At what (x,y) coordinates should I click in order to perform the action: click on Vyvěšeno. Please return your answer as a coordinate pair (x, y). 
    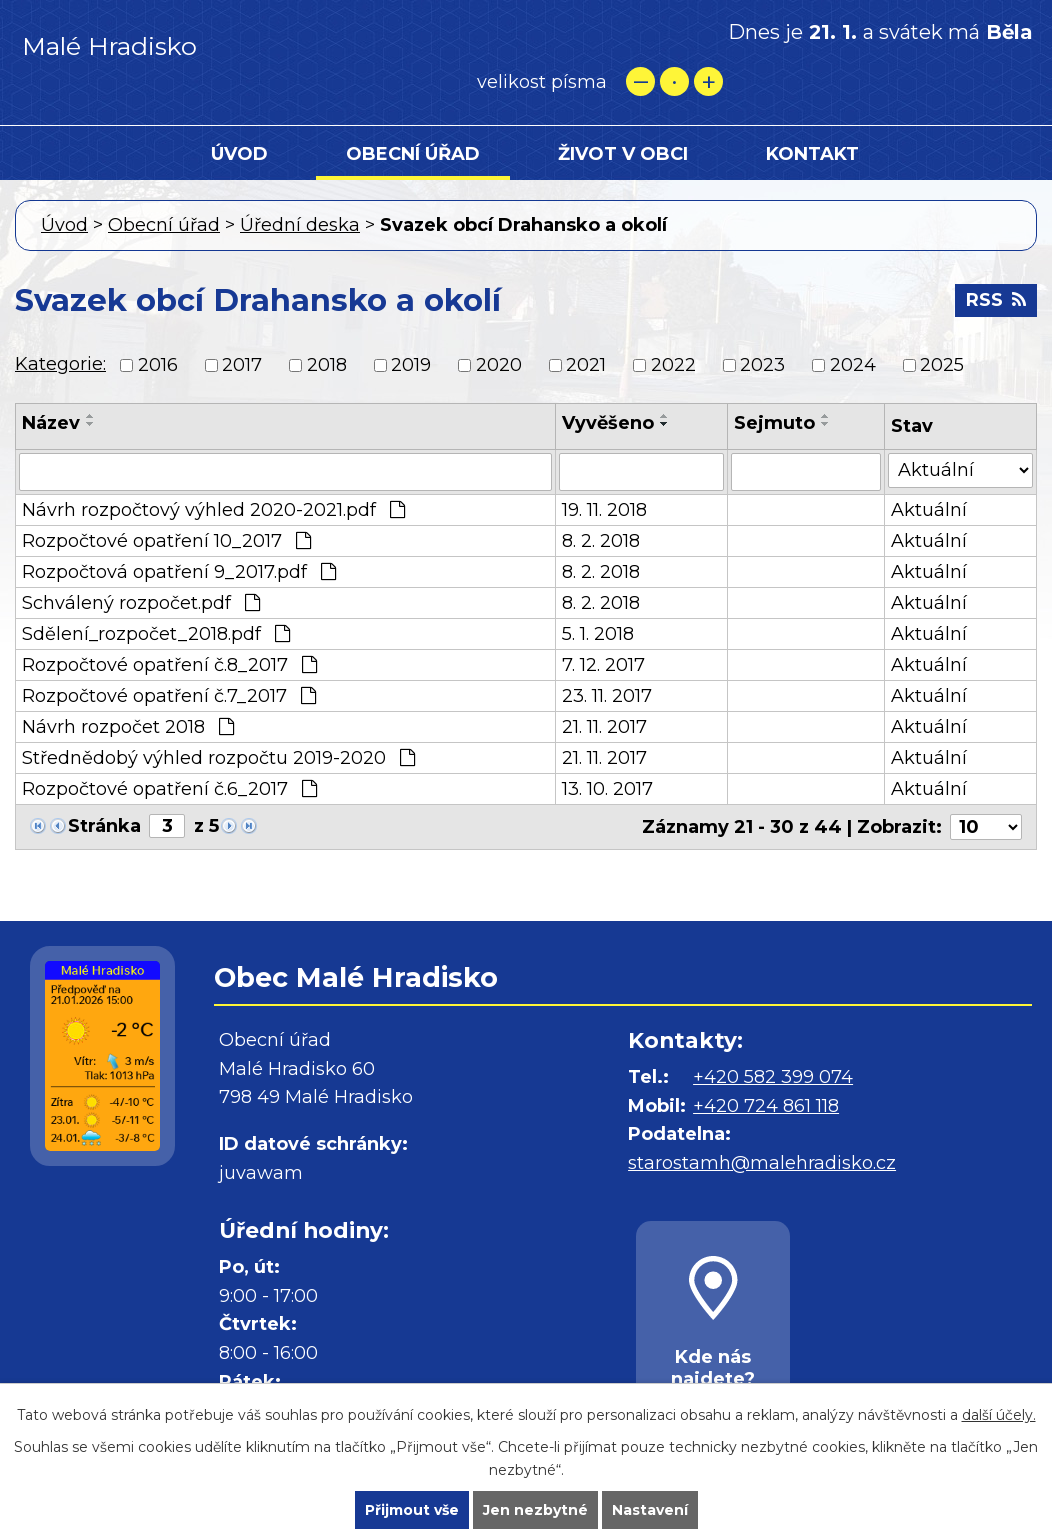
    Looking at the image, I should click on (608, 423).